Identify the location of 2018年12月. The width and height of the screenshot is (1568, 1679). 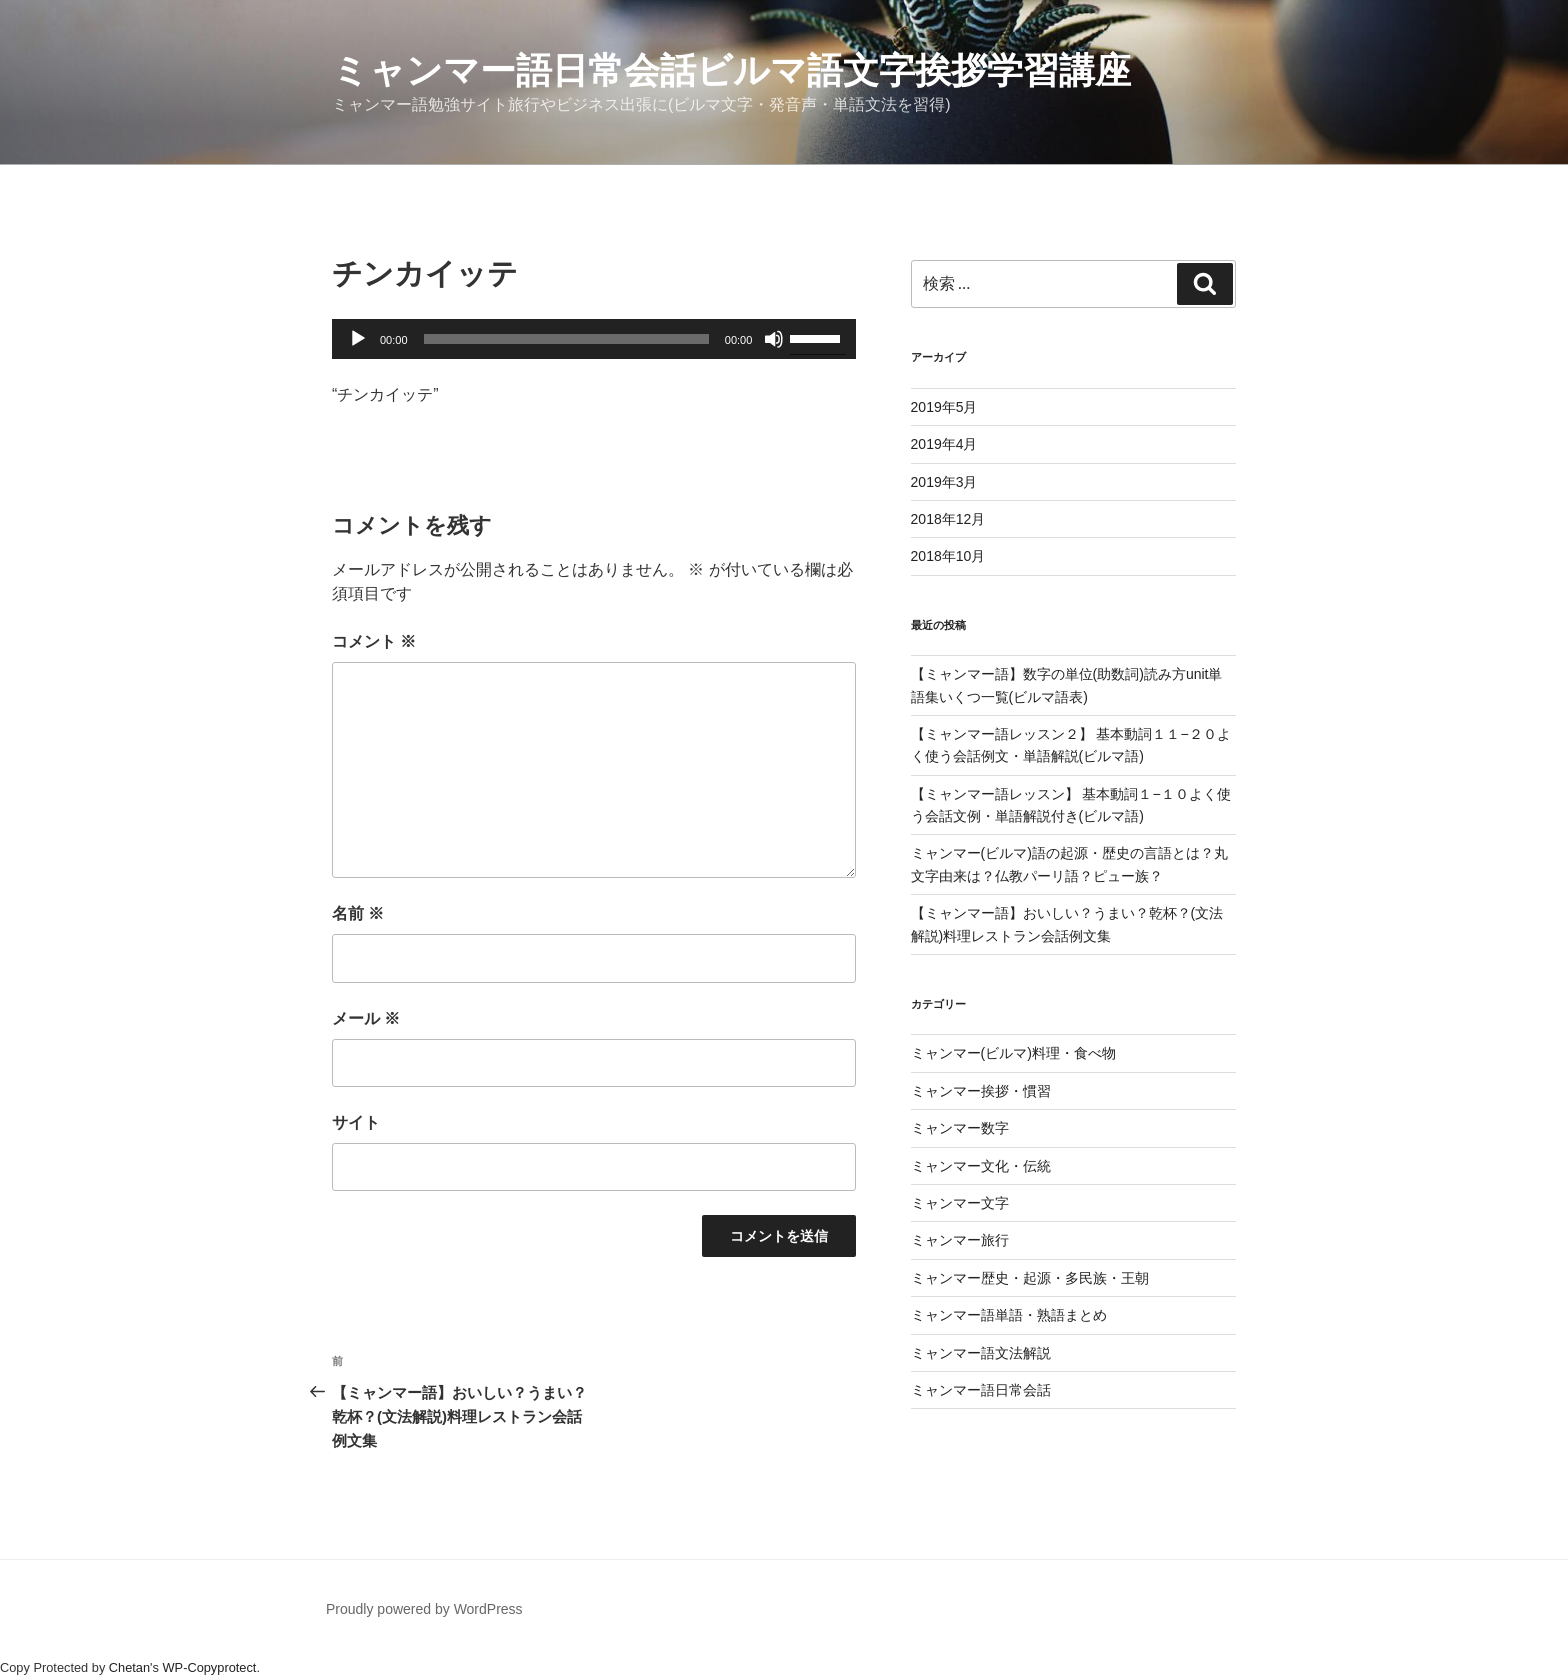
(948, 519).